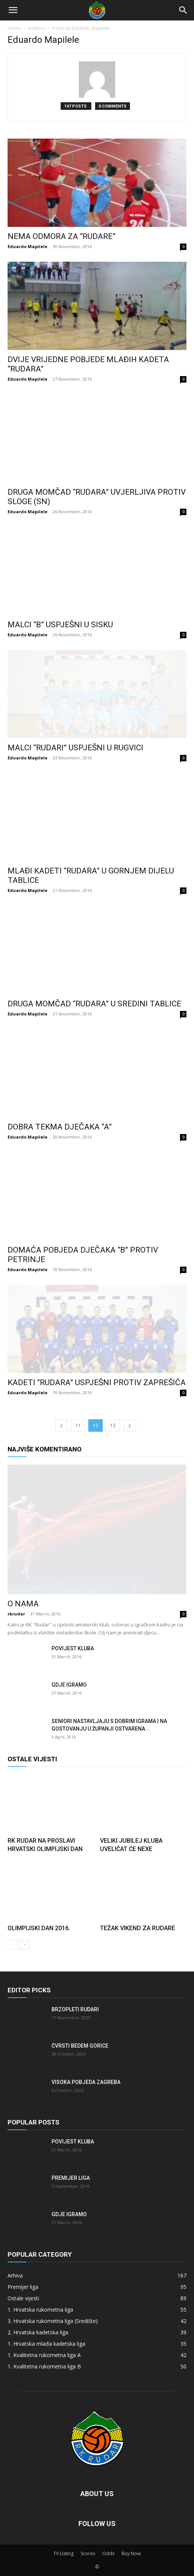 The height and width of the screenshot is (2576, 194). I want to click on Odds, so click(108, 2553).